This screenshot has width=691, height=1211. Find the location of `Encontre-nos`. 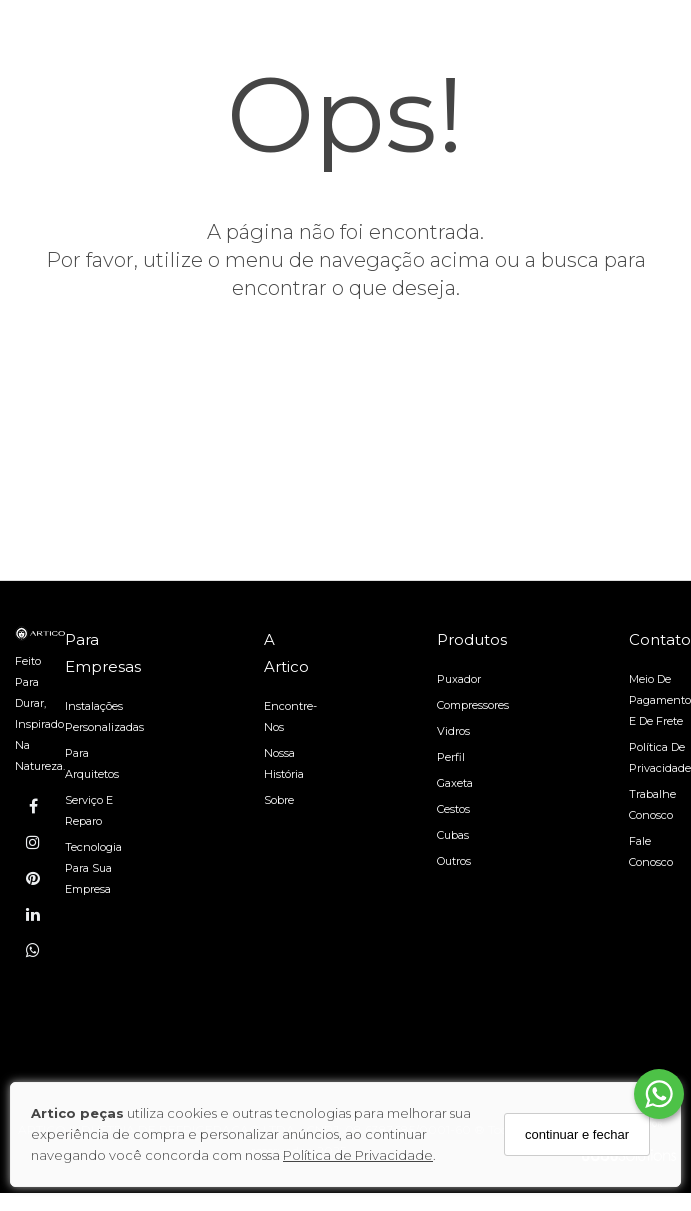

Encontre-nos is located at coordinates (290, 716).